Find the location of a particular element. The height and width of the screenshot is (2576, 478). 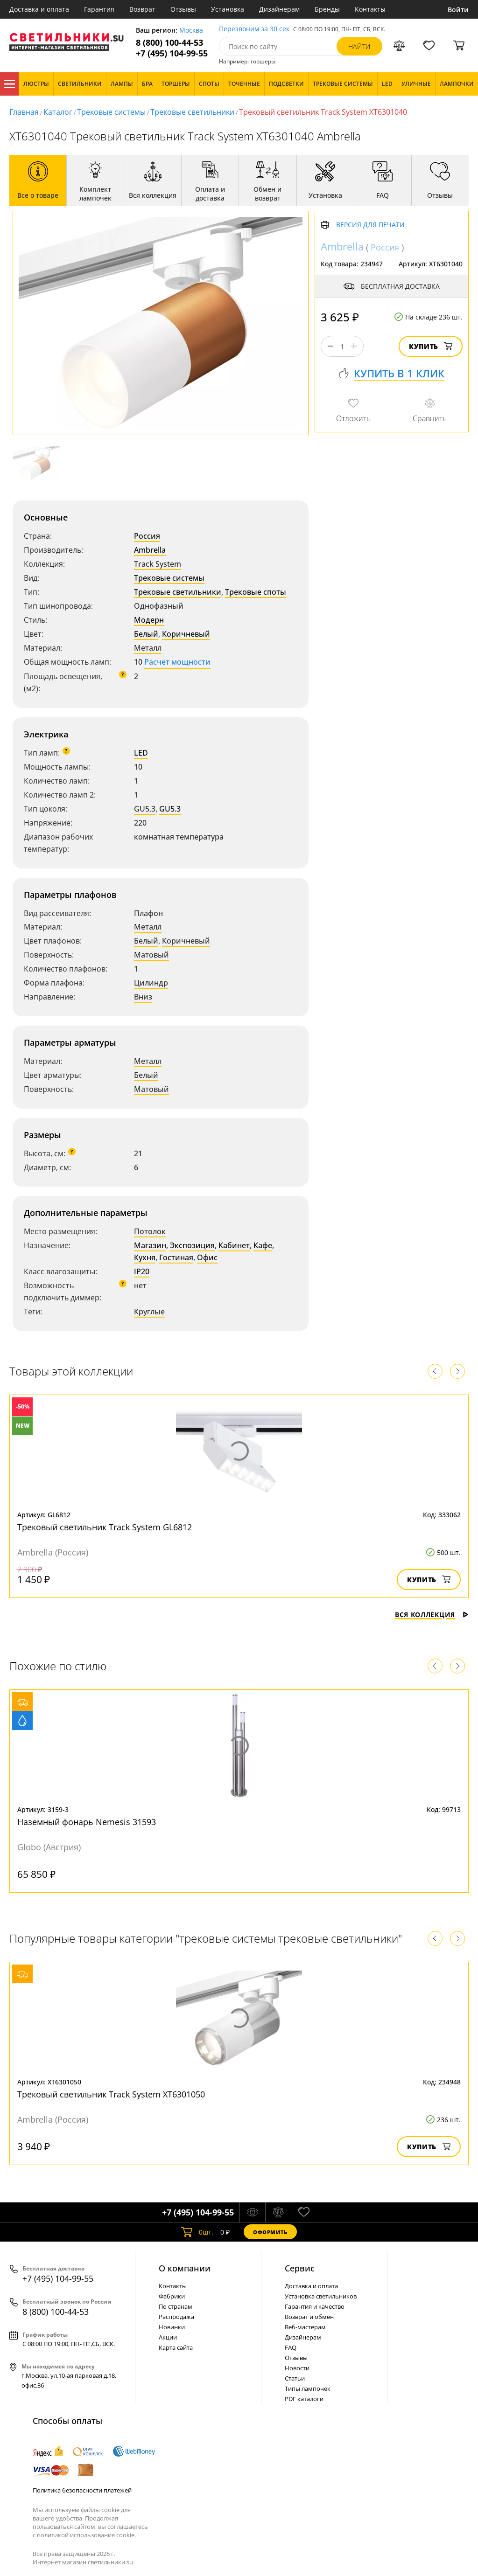

Перезвоним за 30 сек is located at coordinates (254, 29).